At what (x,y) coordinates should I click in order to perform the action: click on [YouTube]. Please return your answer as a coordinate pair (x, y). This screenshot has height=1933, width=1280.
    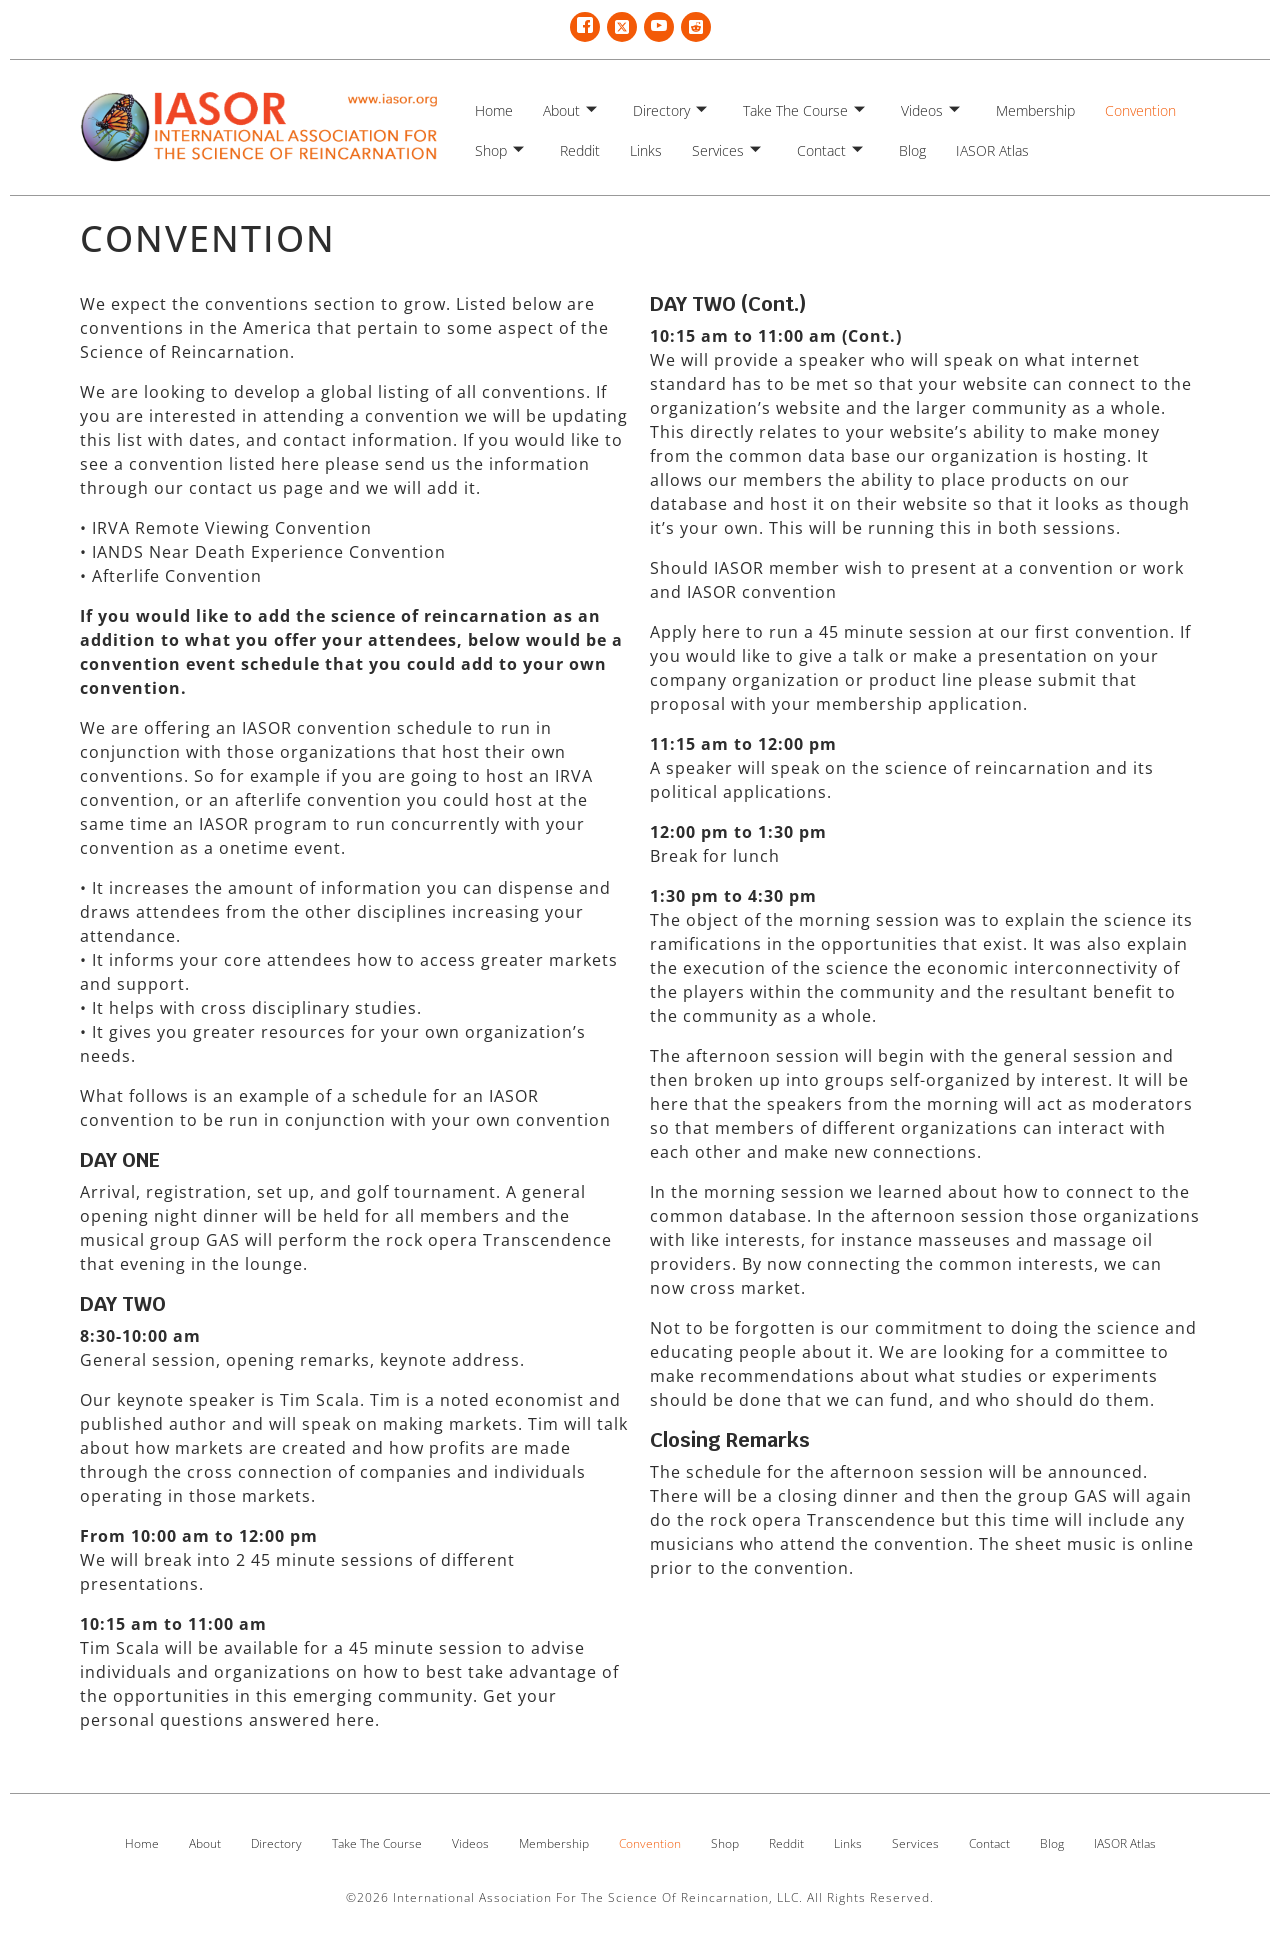
    Looking at the image, I should click on (659, 27).